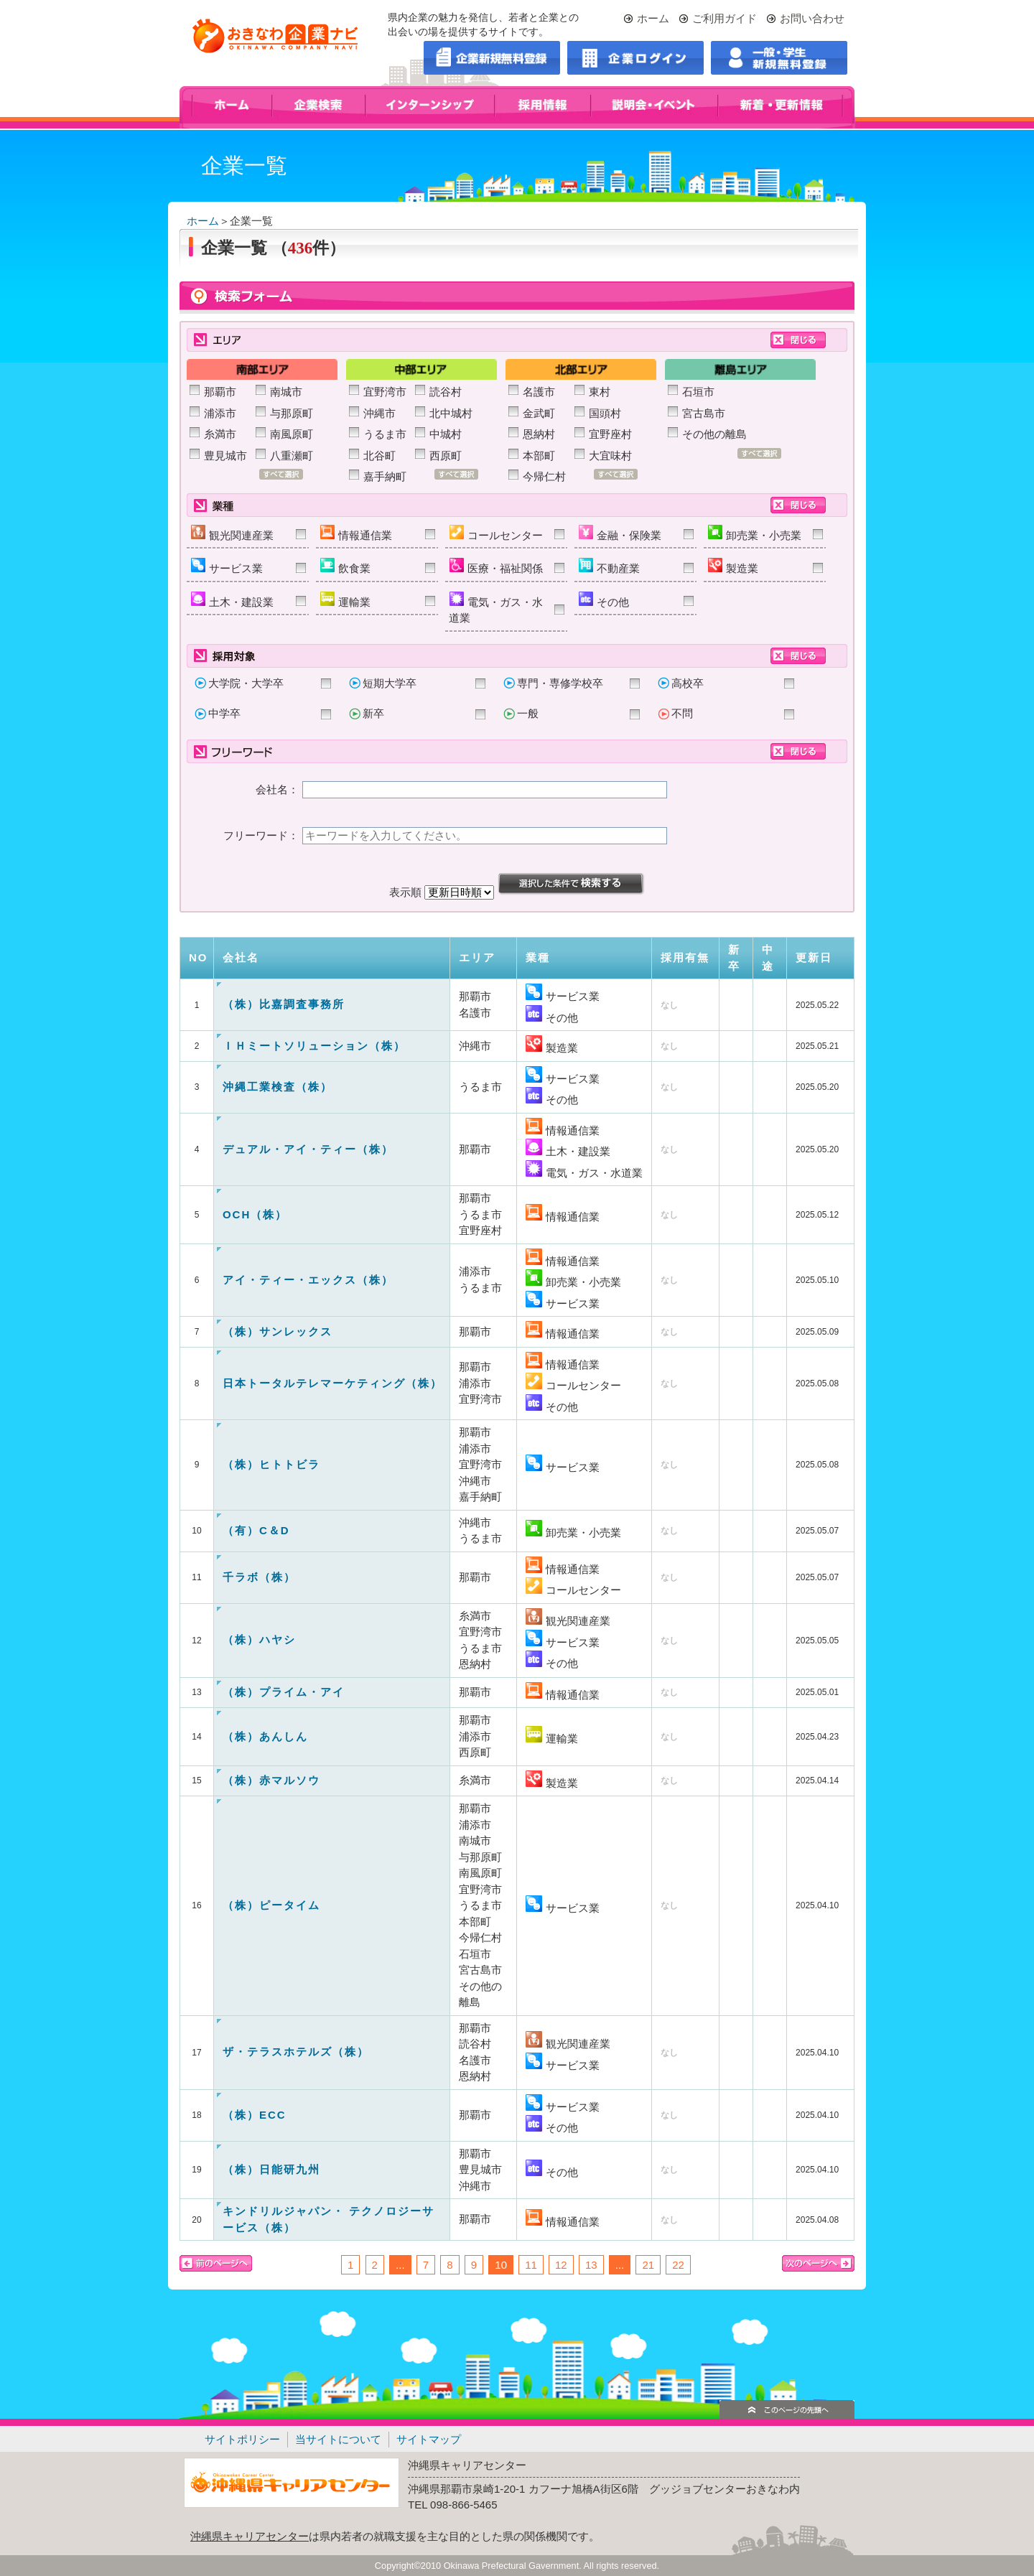 The height and width of the screenshot is (2576, 1034). What do you see at coordinates (220, 413) in the screenshot?
I see `浦添市` at bounding box center [220, 413].